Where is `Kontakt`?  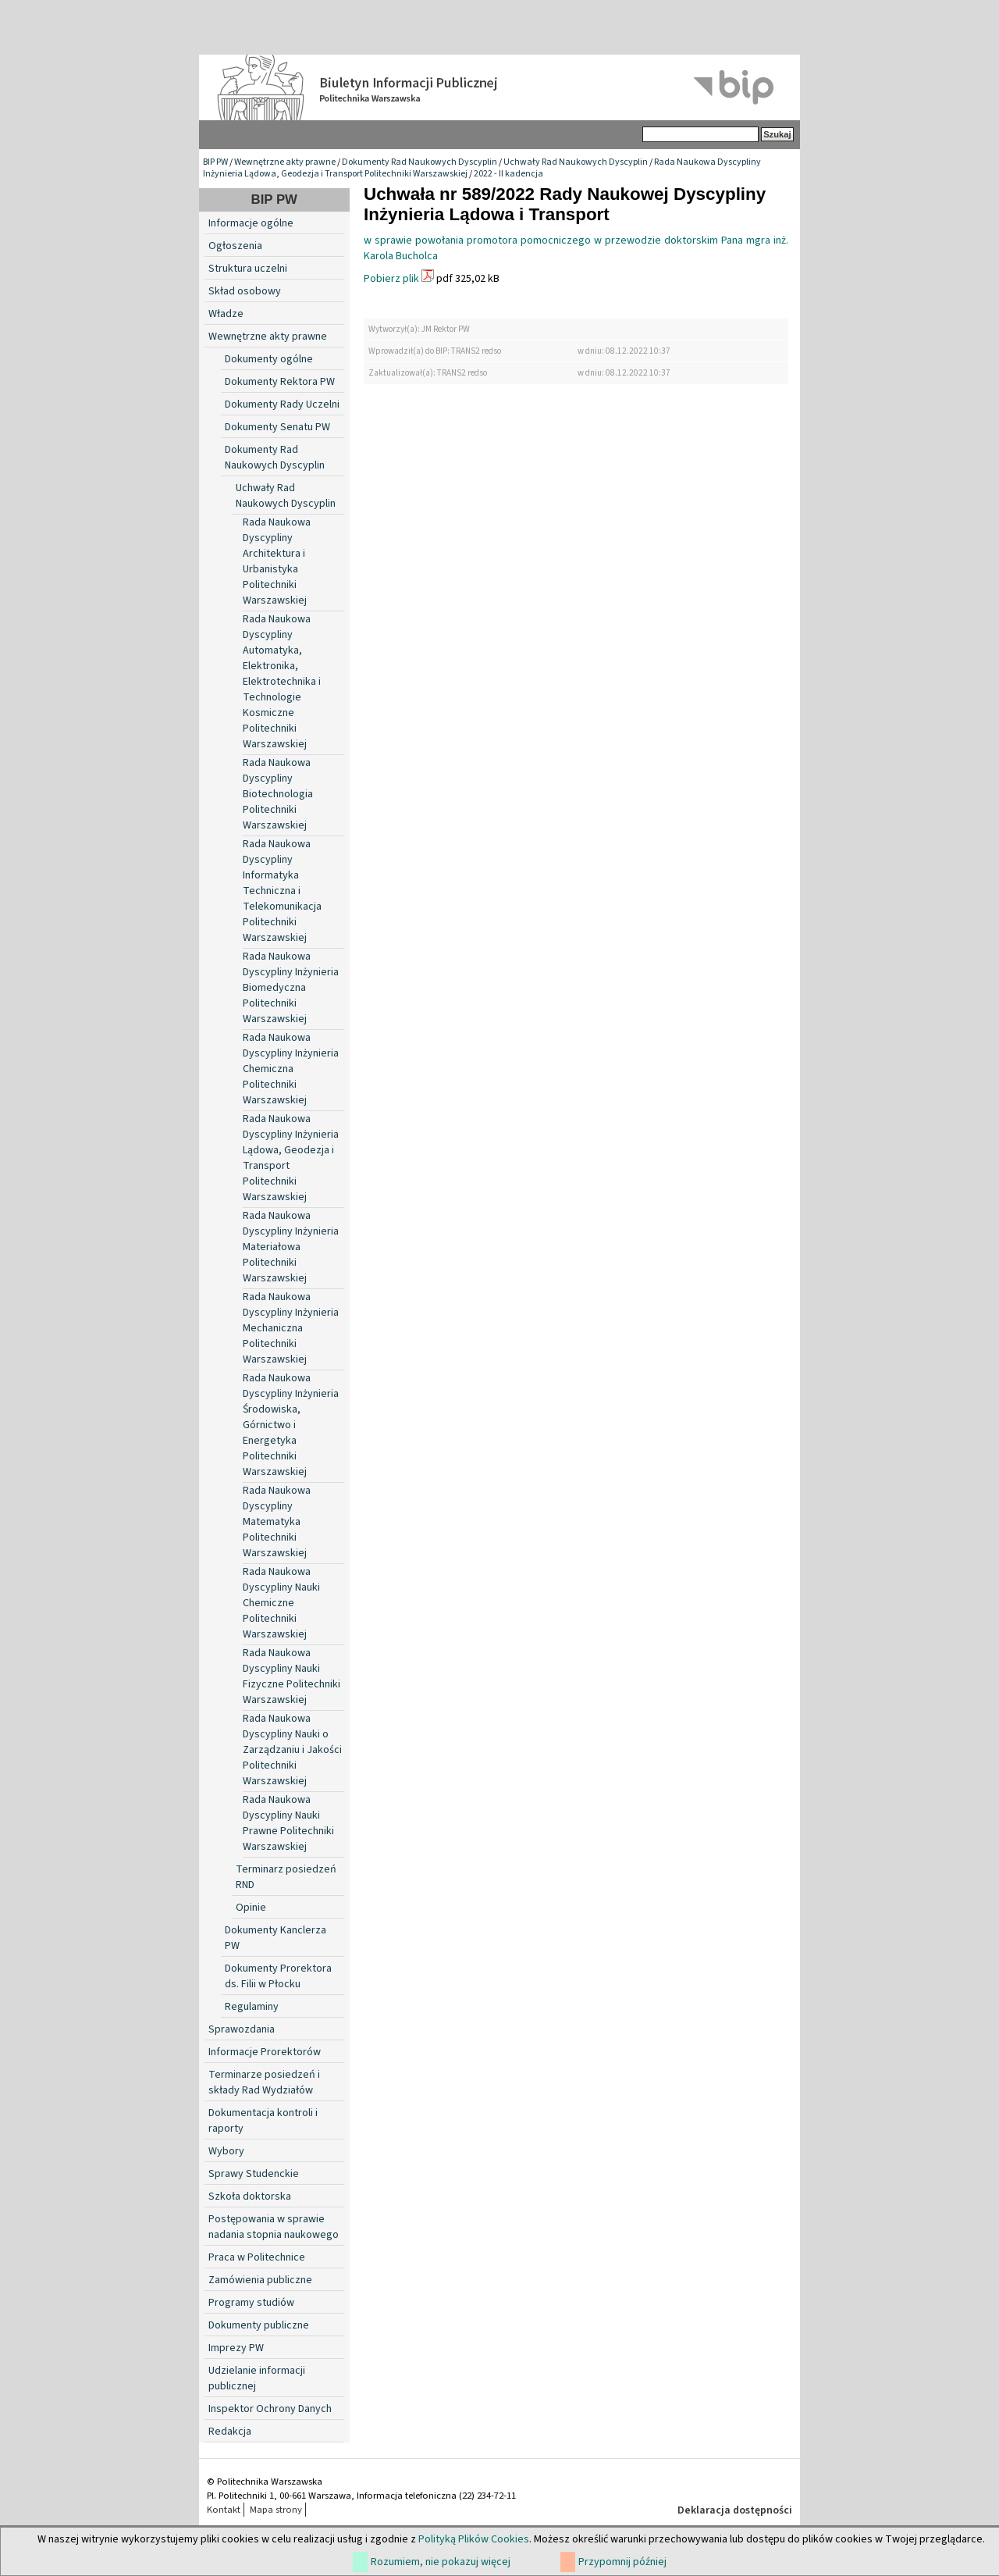 Kontakt is located at coordinates (223, 2510).